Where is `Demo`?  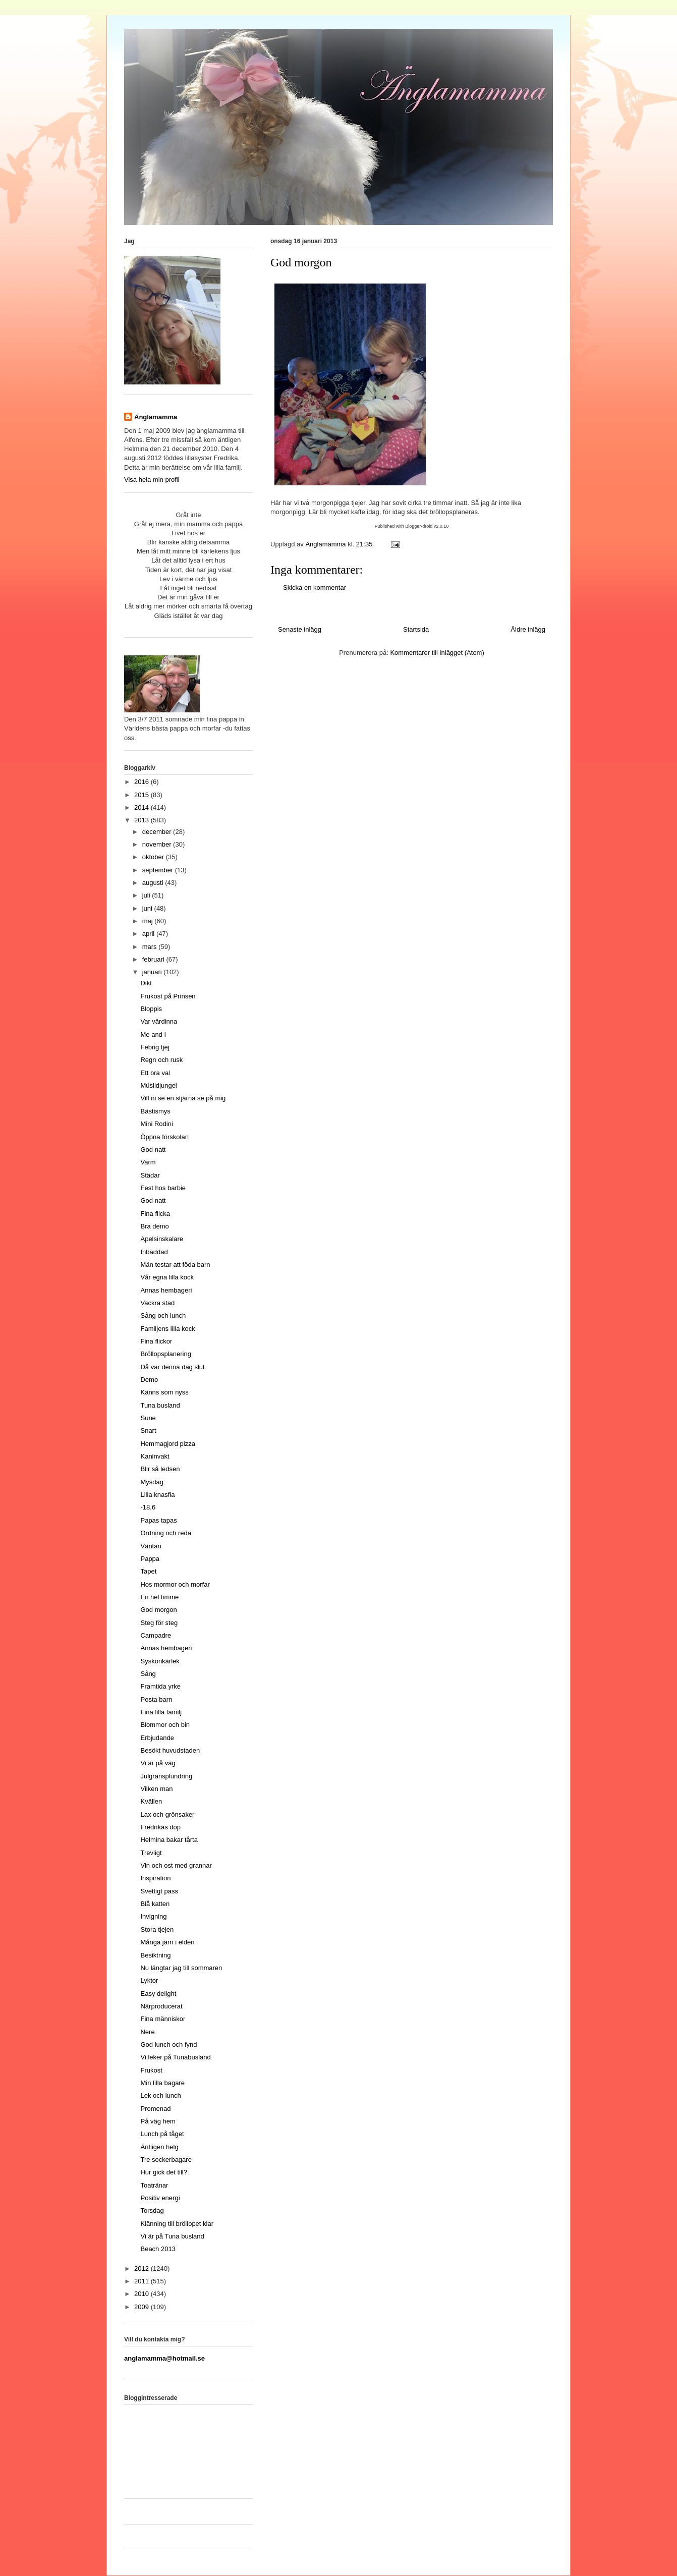
Demo is located at coordinates (149, 1379).